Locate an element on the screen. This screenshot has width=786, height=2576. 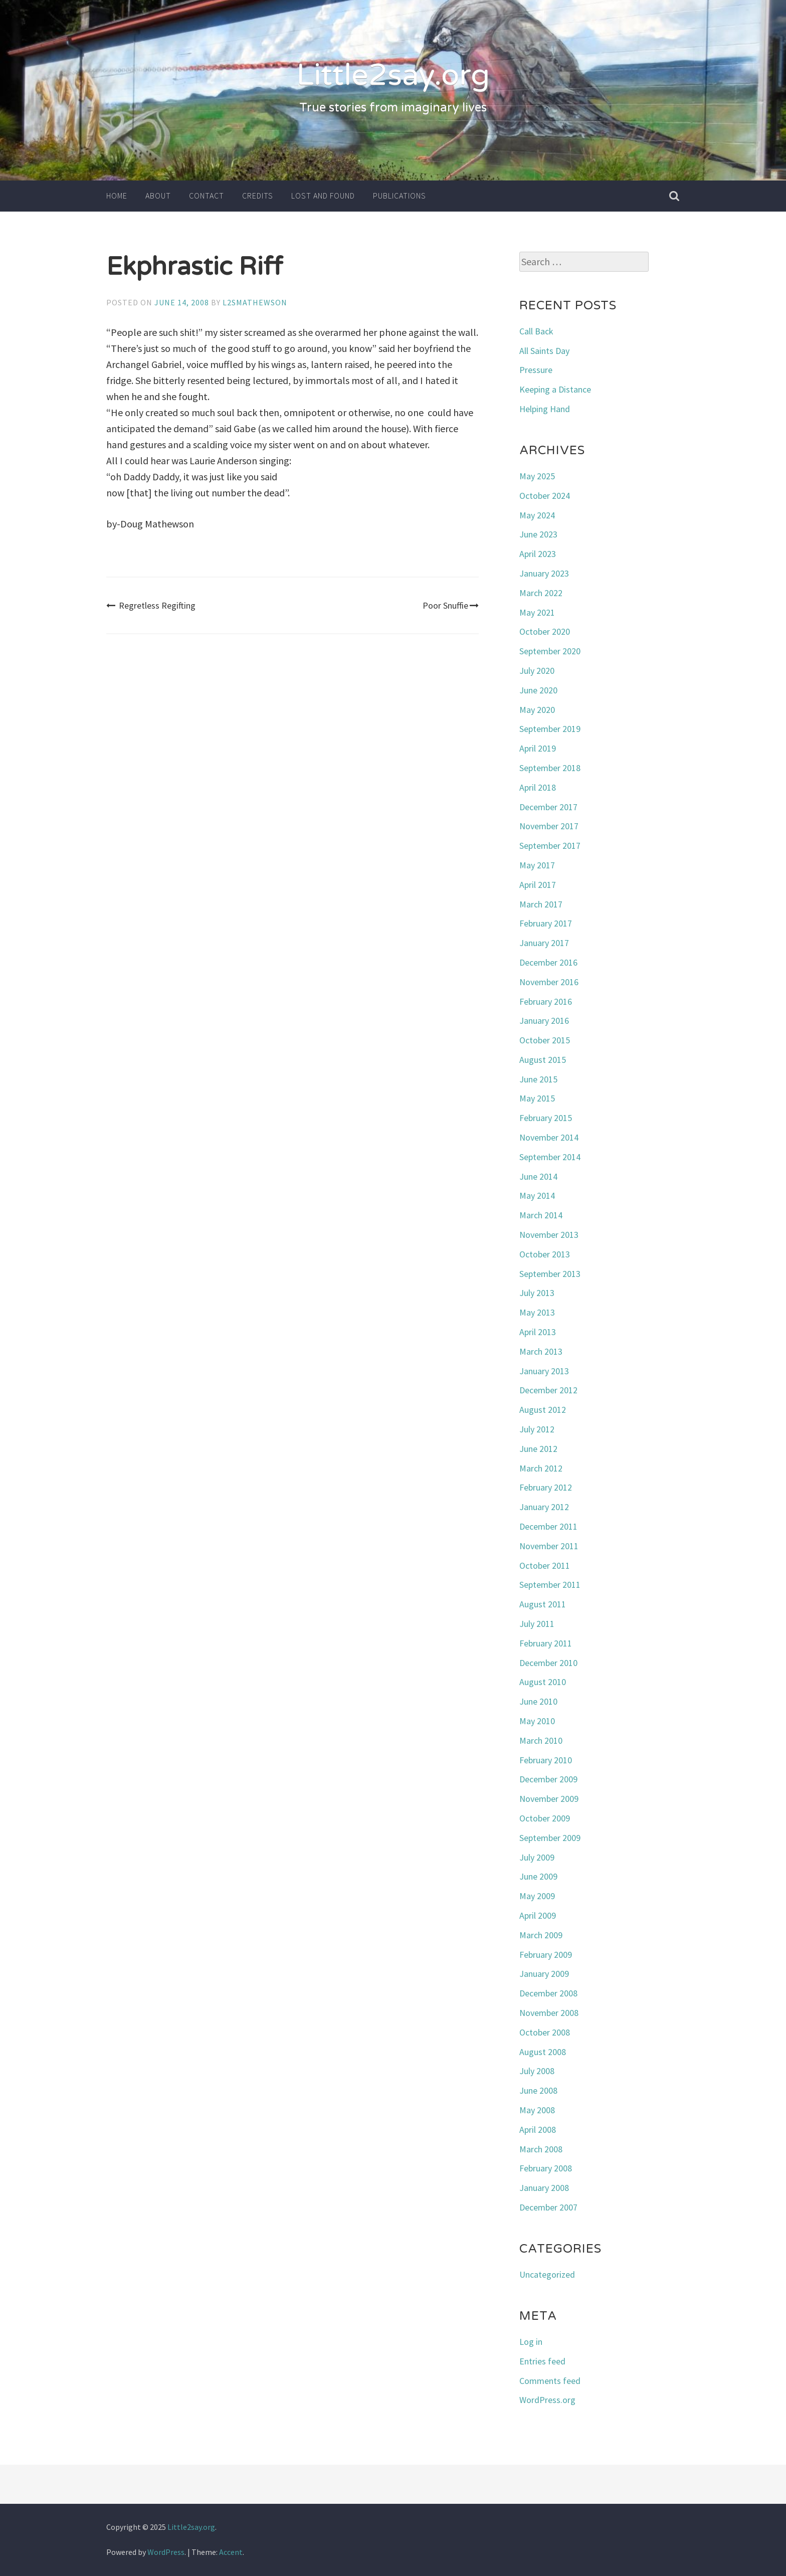
October 2009 is located at coordinates (544, 1818).